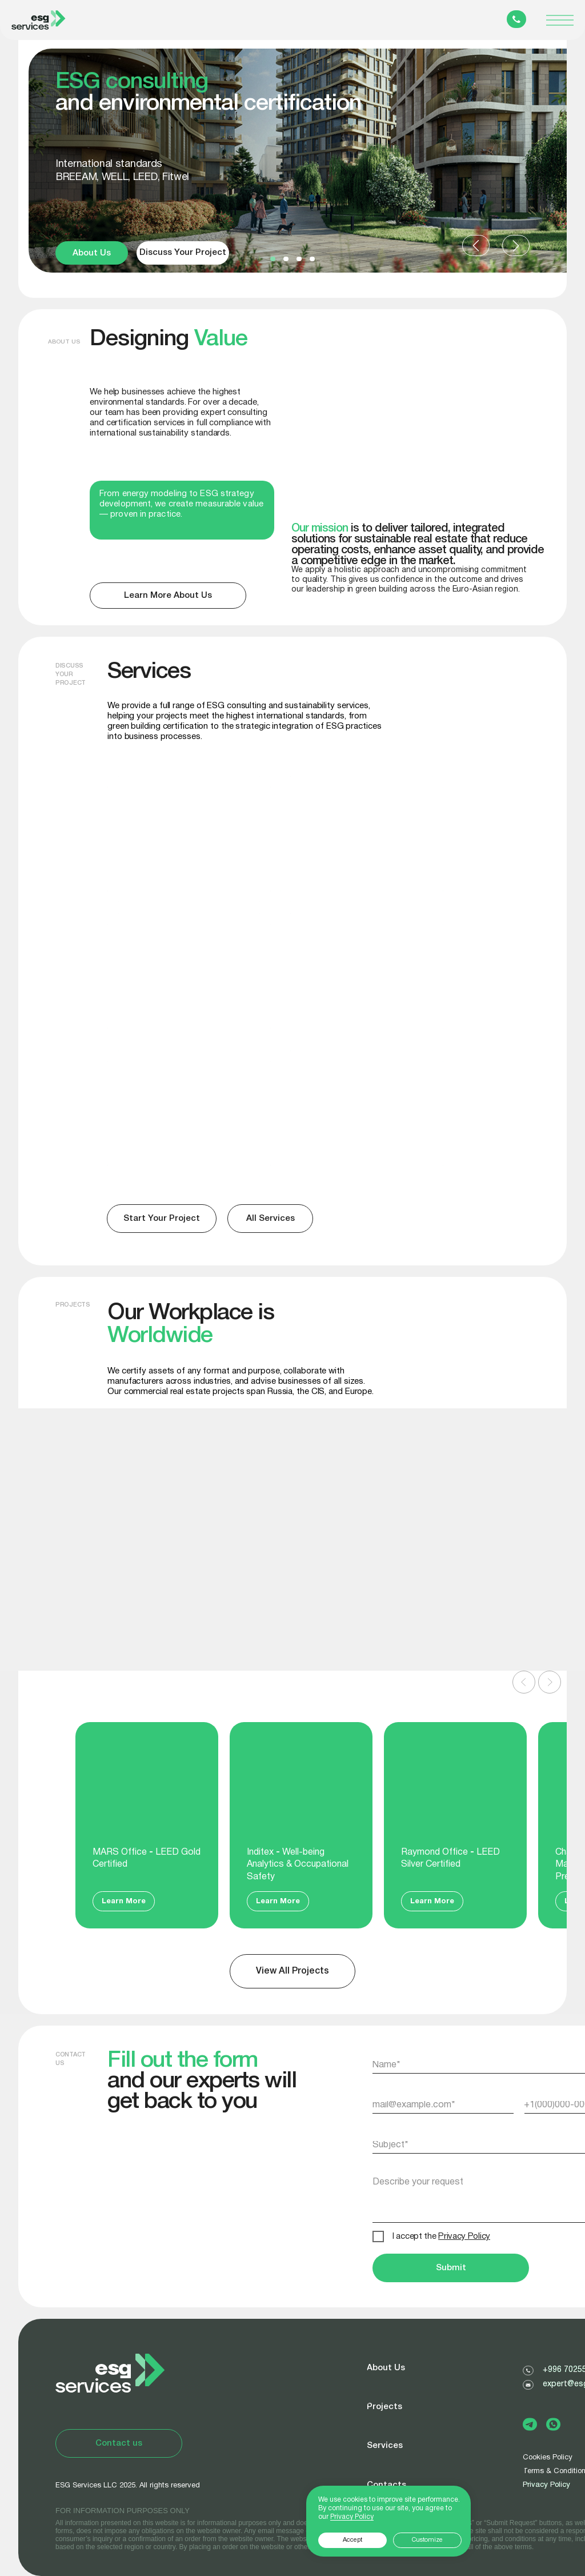  Describe the element at coordinates (443, 2105) in the screenshot. I see `[email]` at that location.